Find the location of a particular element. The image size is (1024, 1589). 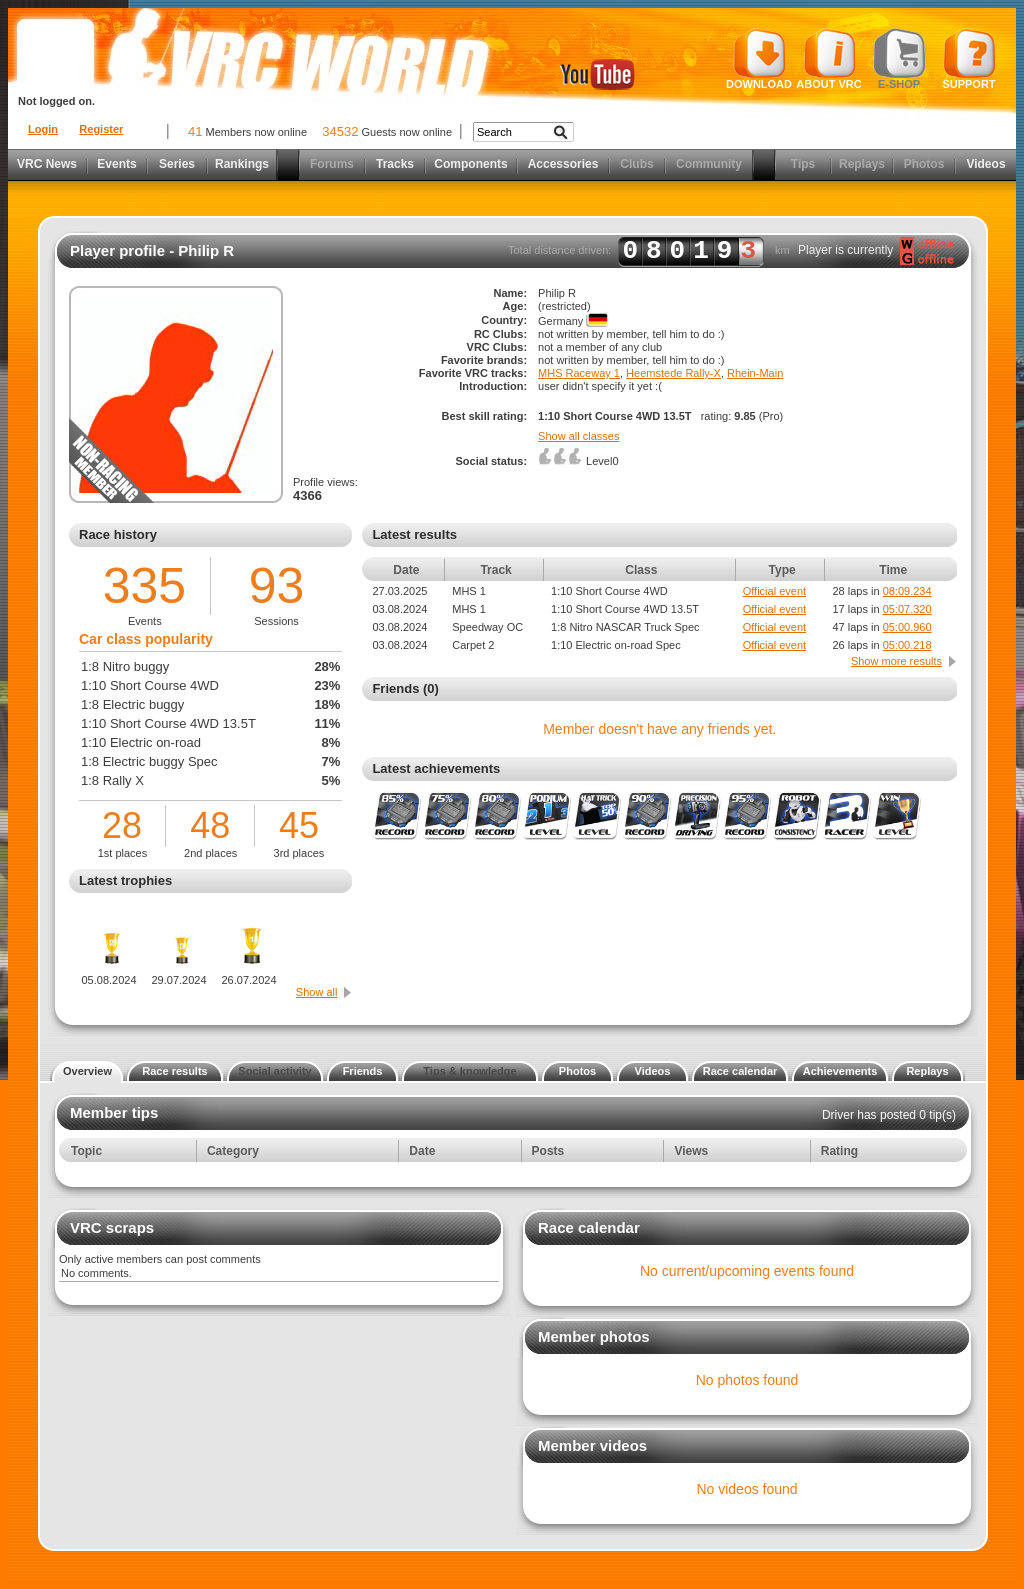

Member tips is located at coordinates (114, 1112).